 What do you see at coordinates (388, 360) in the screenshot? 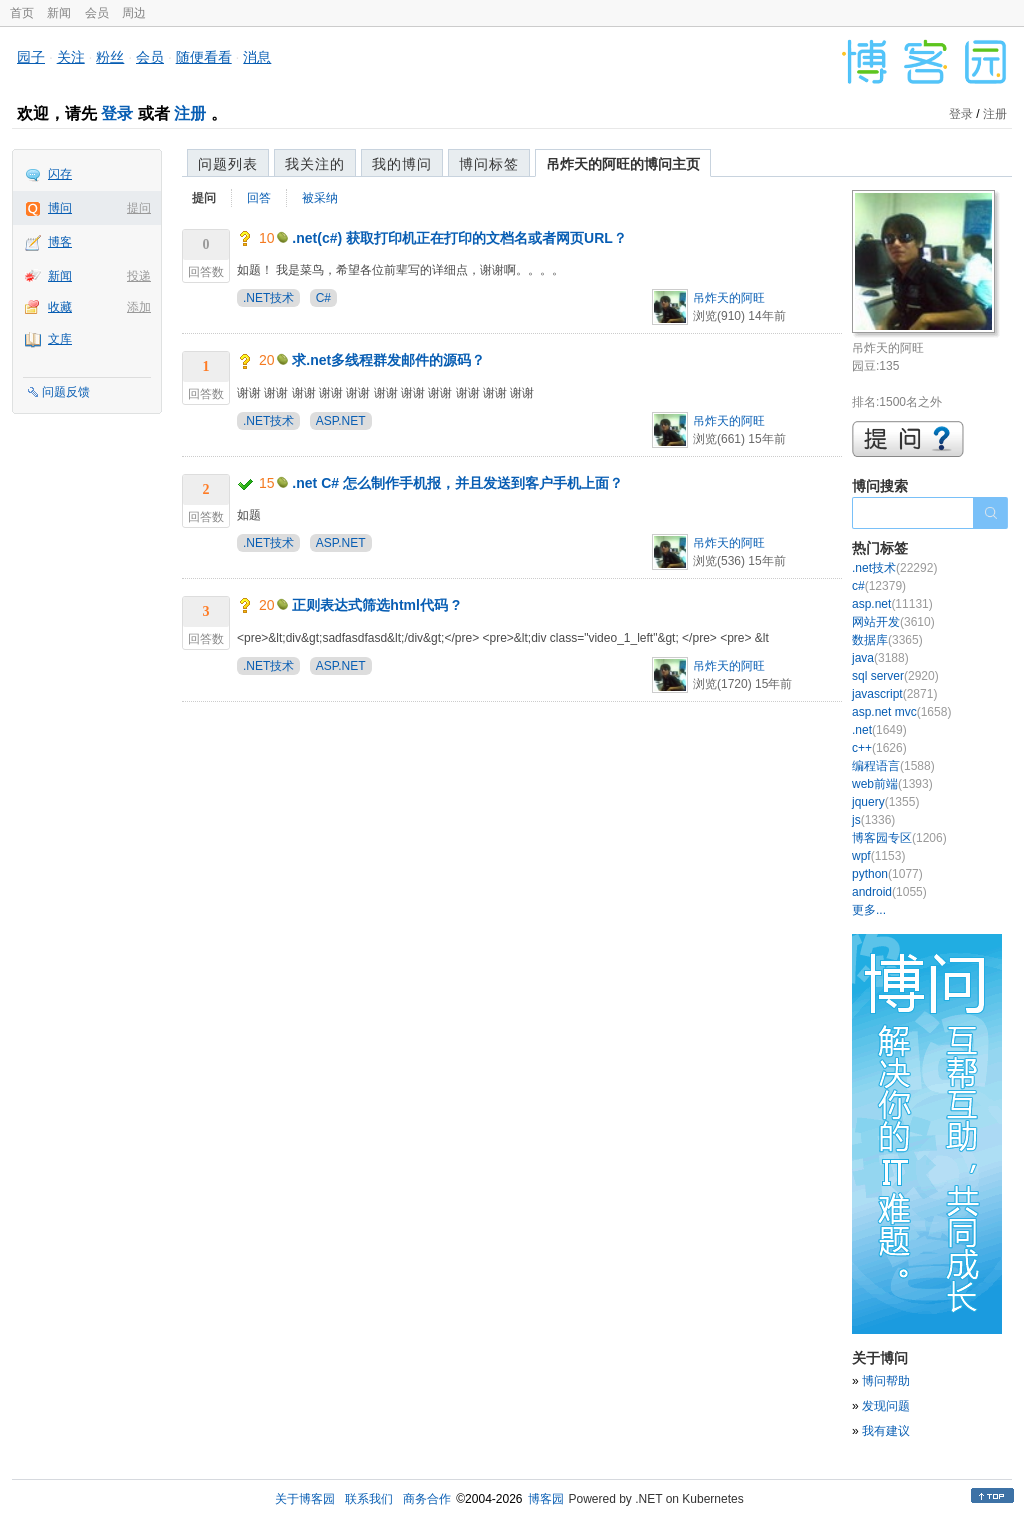
I see `求.net多线程群发邮件的源码？` at bounding box center [388, 360].